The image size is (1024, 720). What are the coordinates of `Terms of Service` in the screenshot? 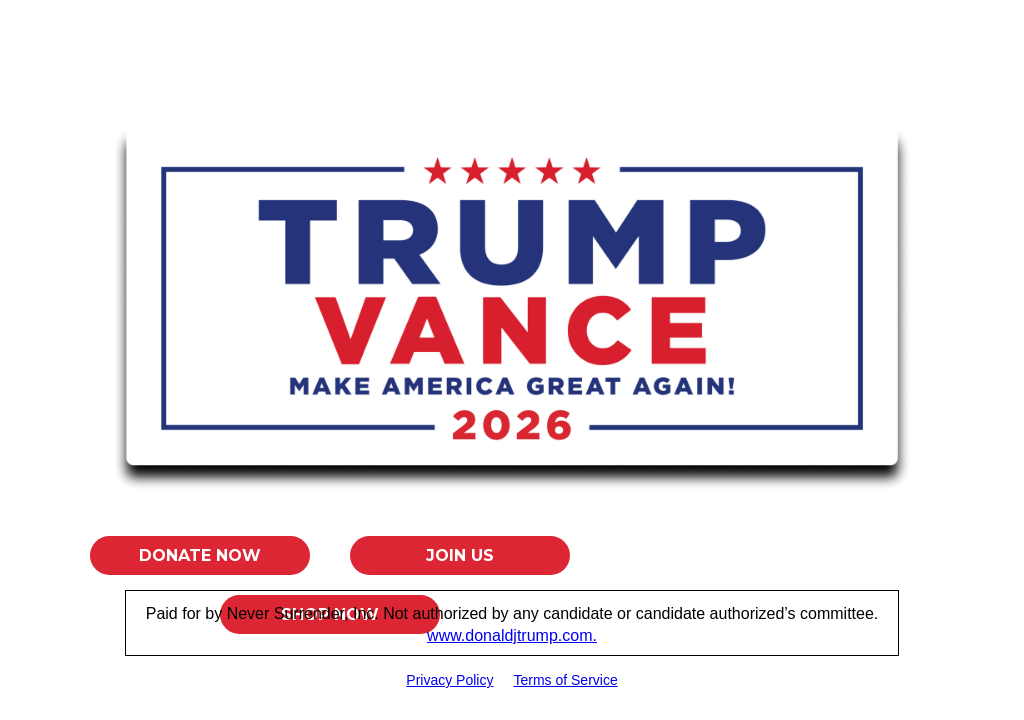 It's located at (565, 680).